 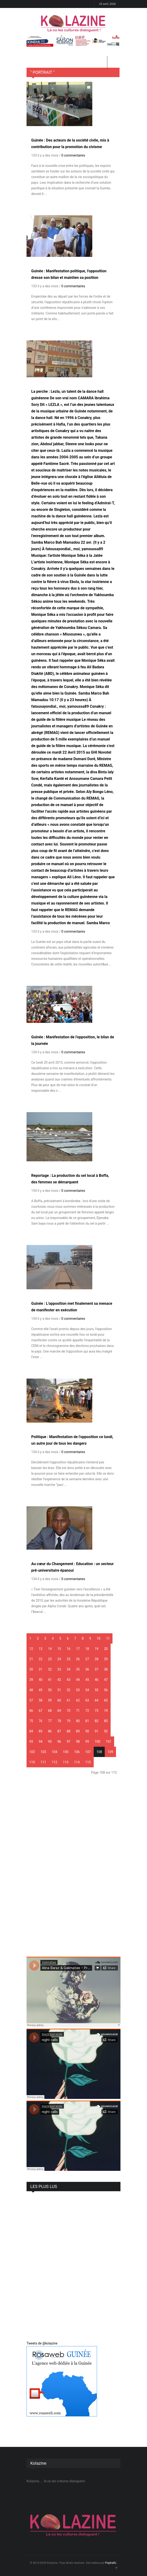 What do you see at coordinates (77, 1762) in the screenshot?
I see `114` at bounding box center [77, 1762].